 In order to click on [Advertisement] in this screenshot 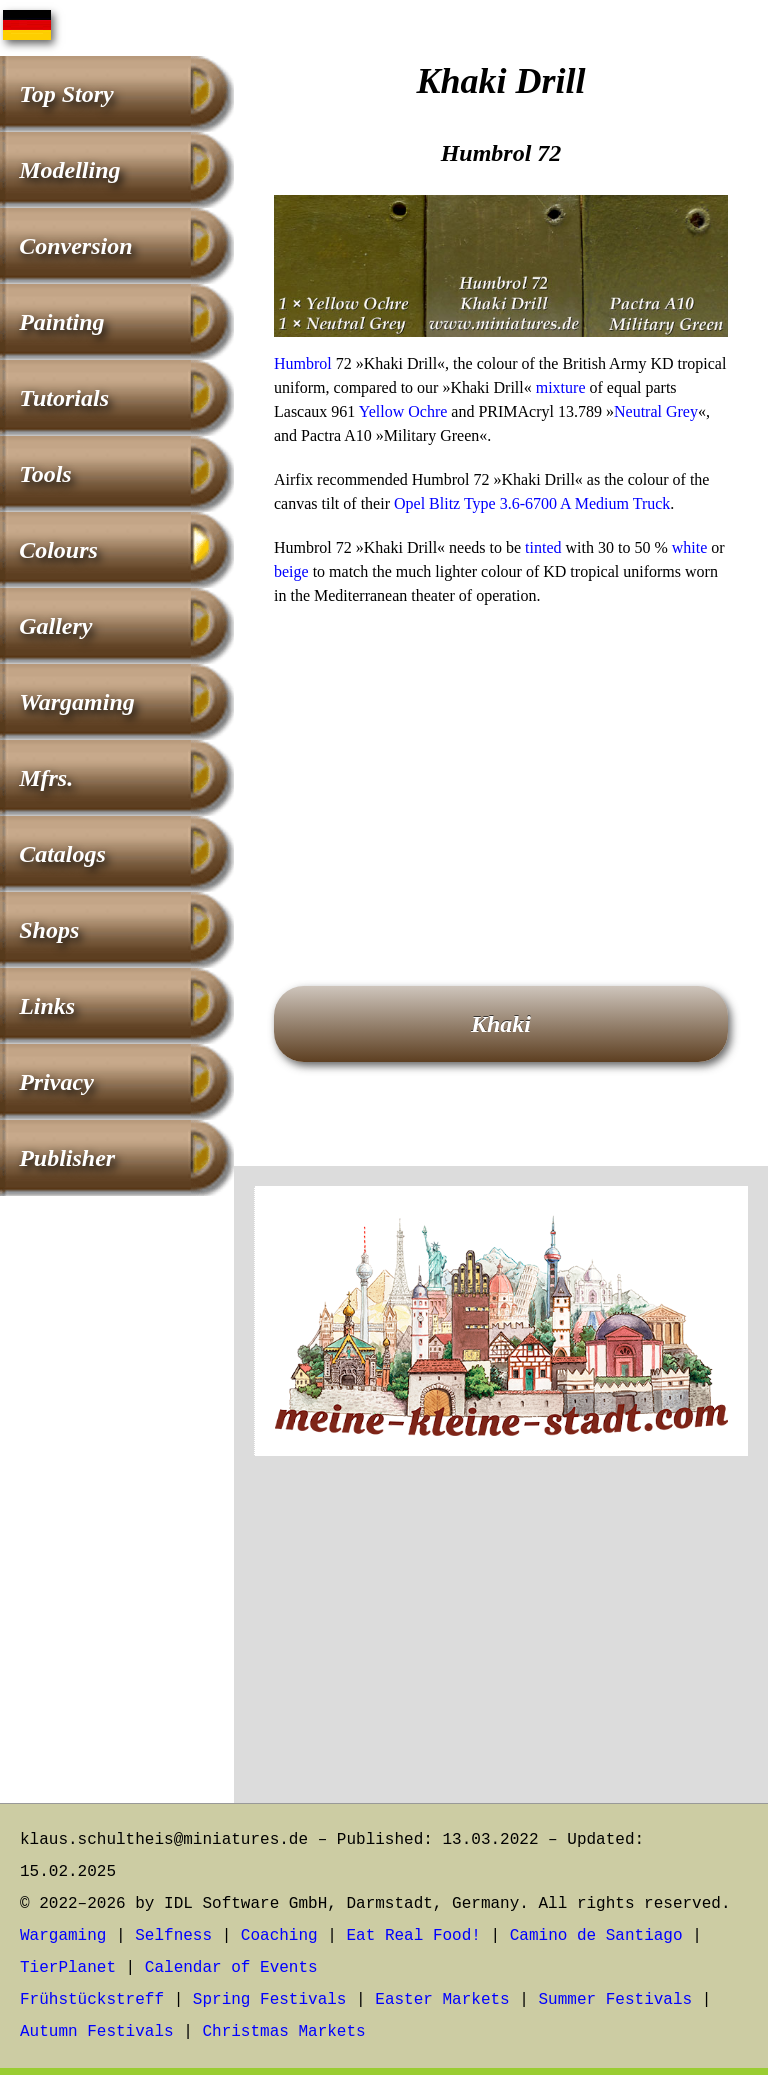, I will do `click(501, 768)`.